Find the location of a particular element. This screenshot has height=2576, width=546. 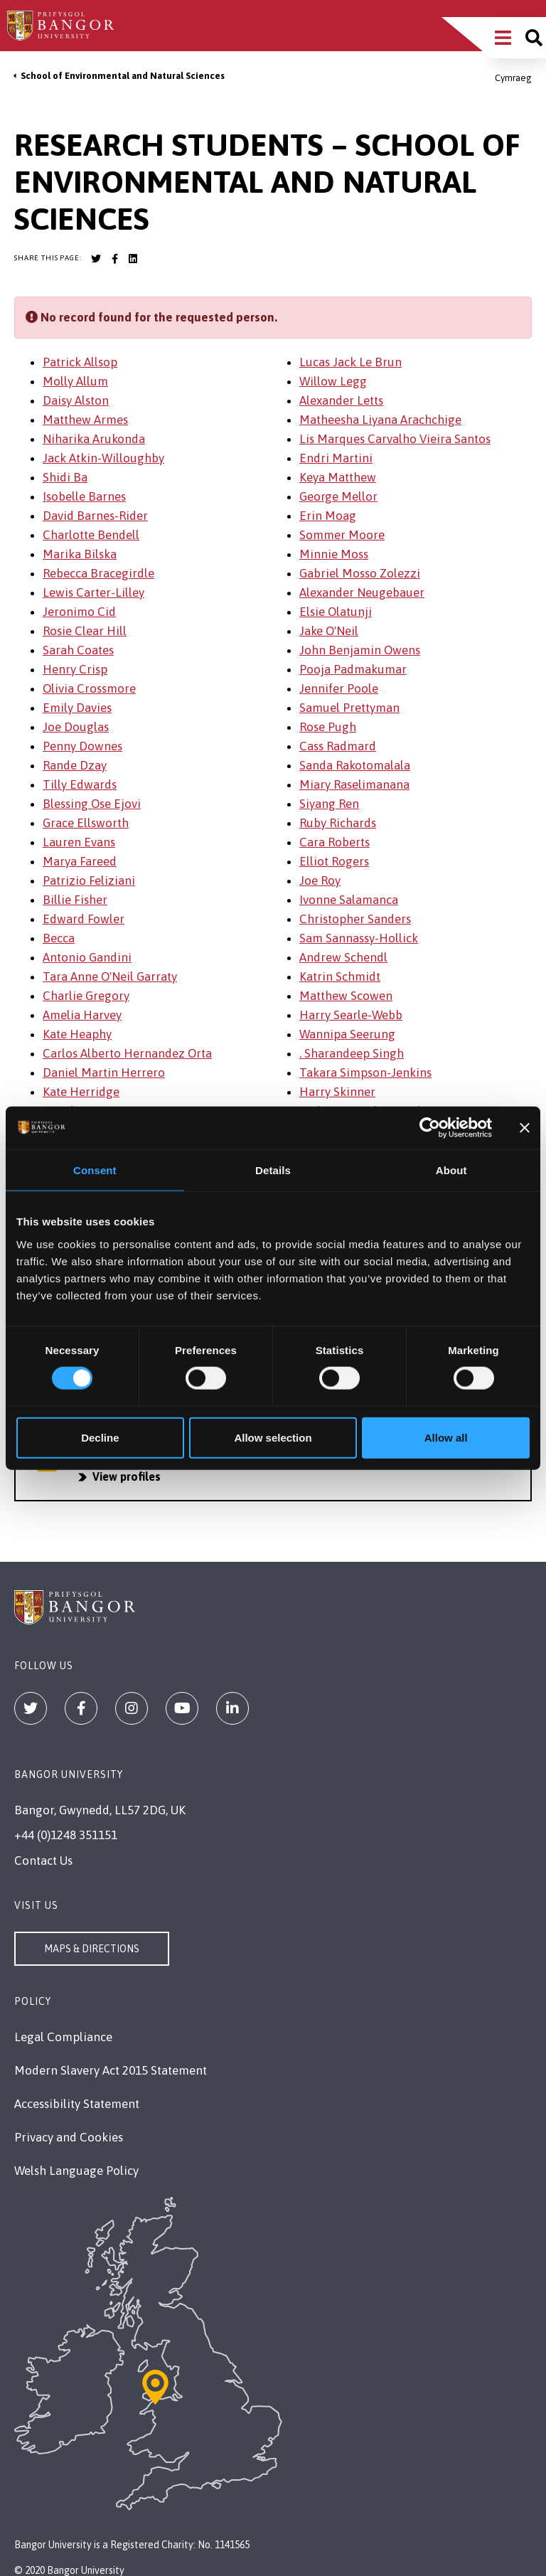

School of Environmental and Natural Sciences is located at coordinates (123, 75).